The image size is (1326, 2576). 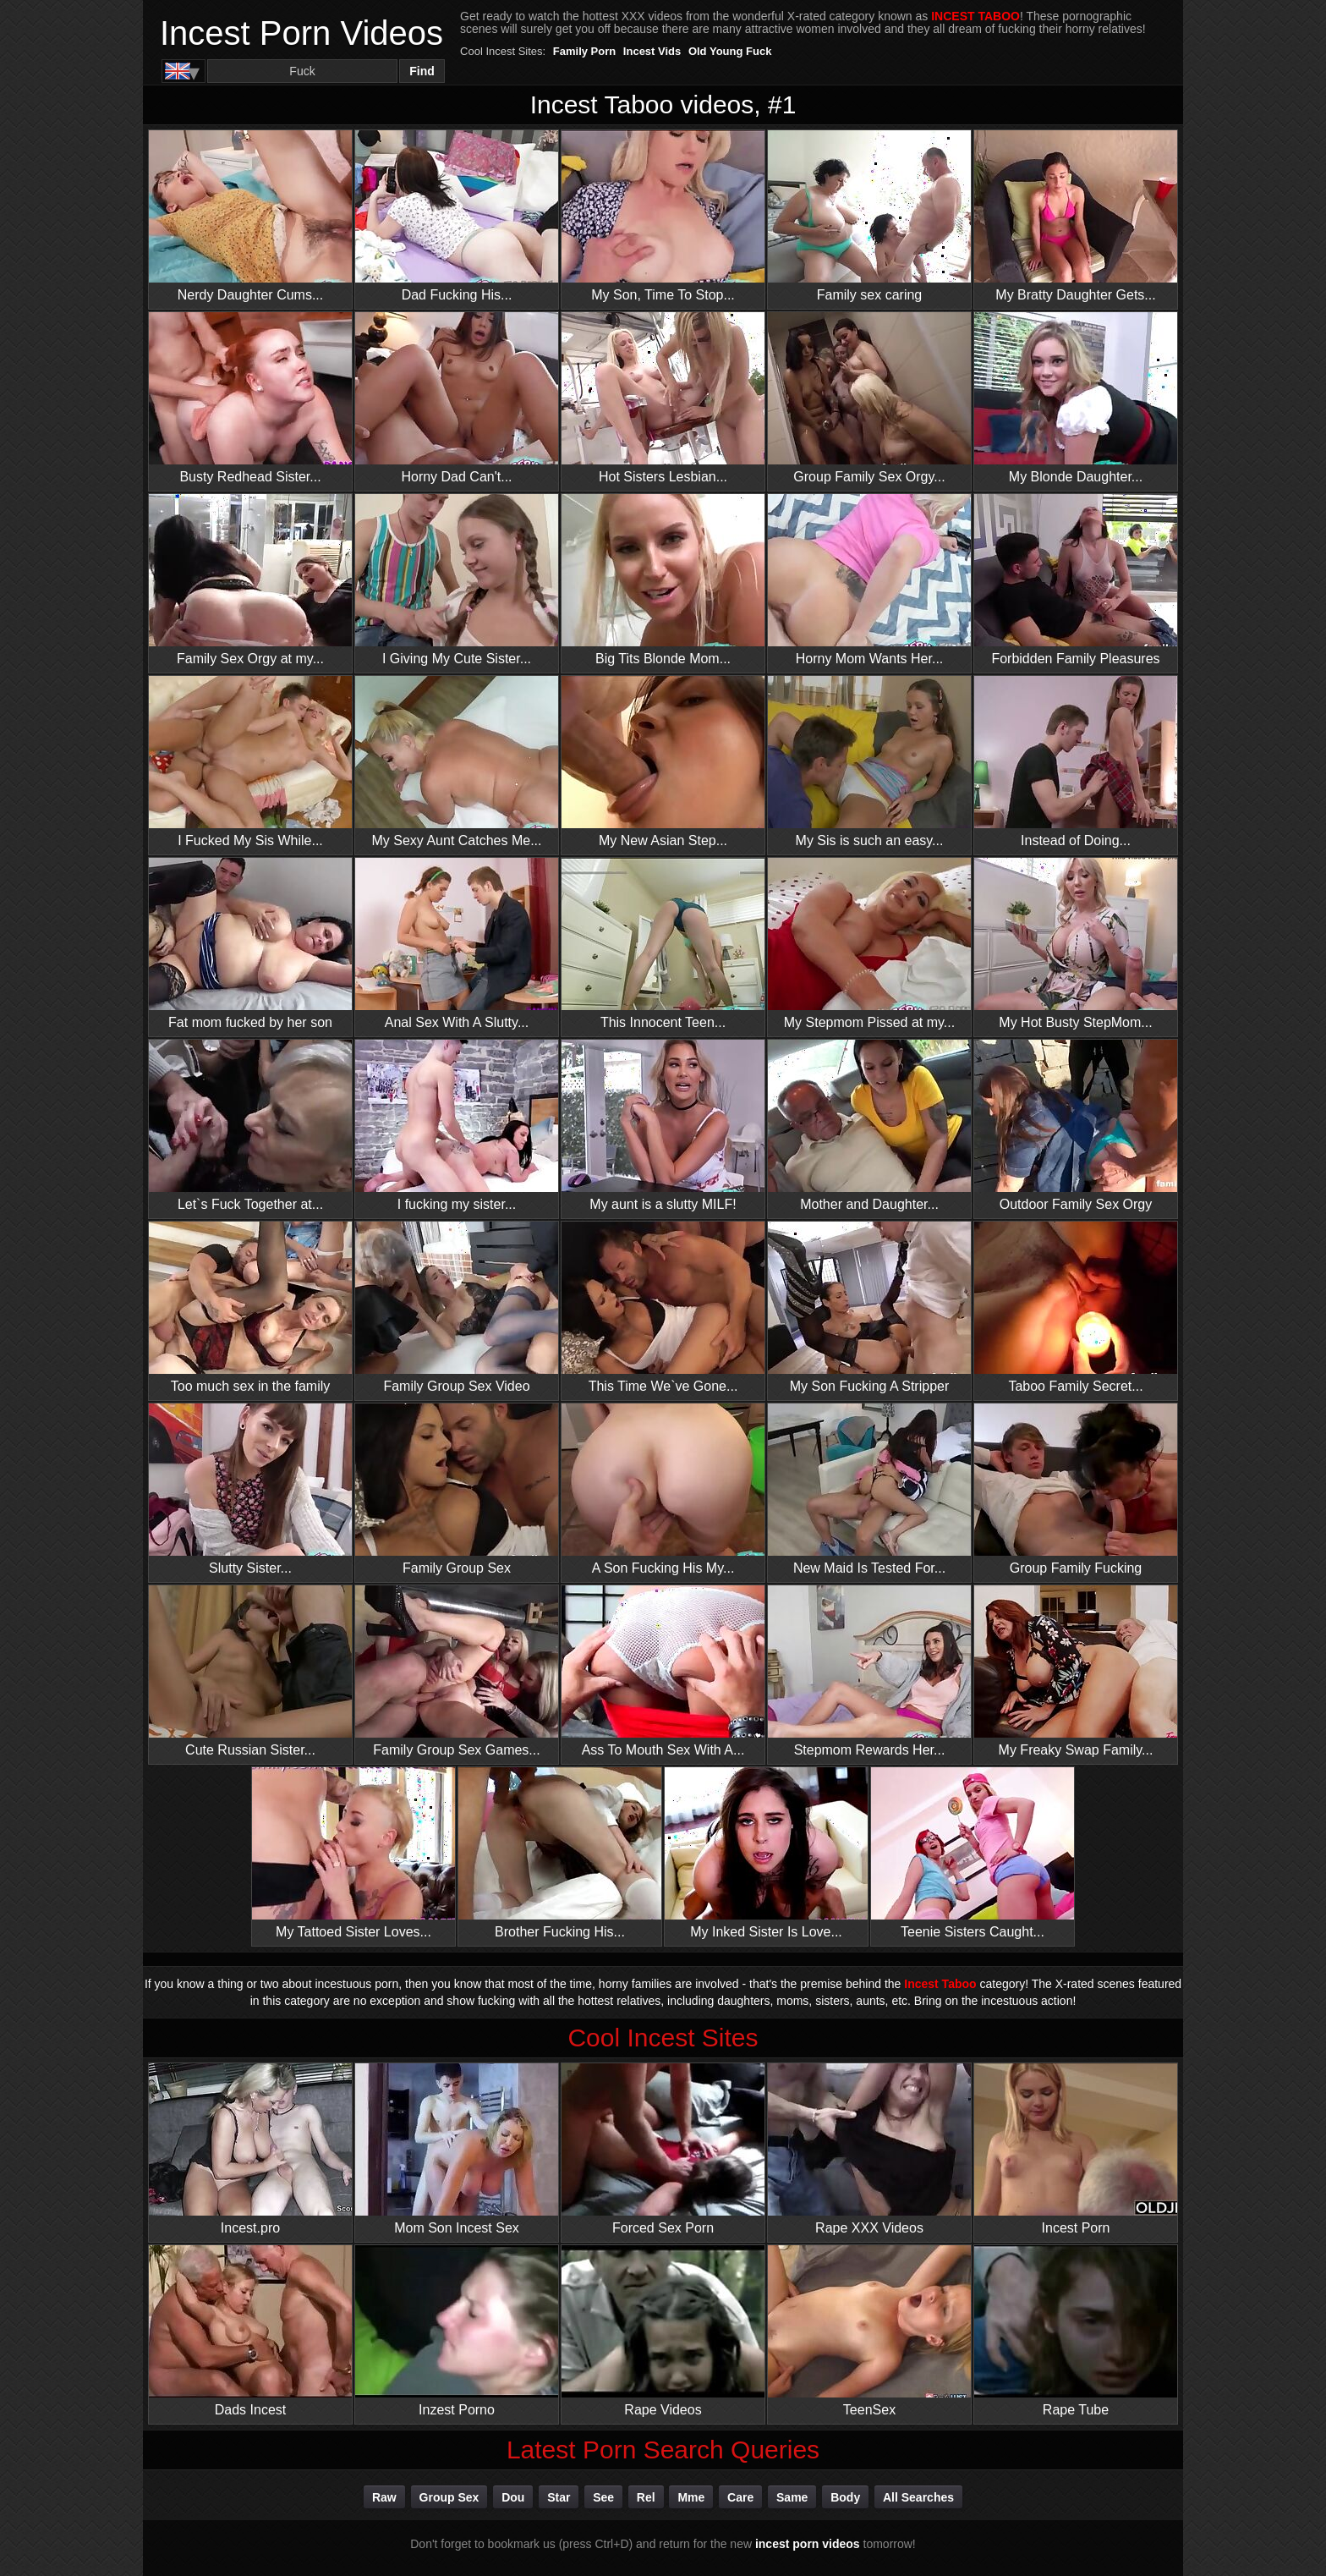 What do you see at coordinates (869, 2331) in the screenshot?
I see `TeenSex` at bounding box center [869, 2331].